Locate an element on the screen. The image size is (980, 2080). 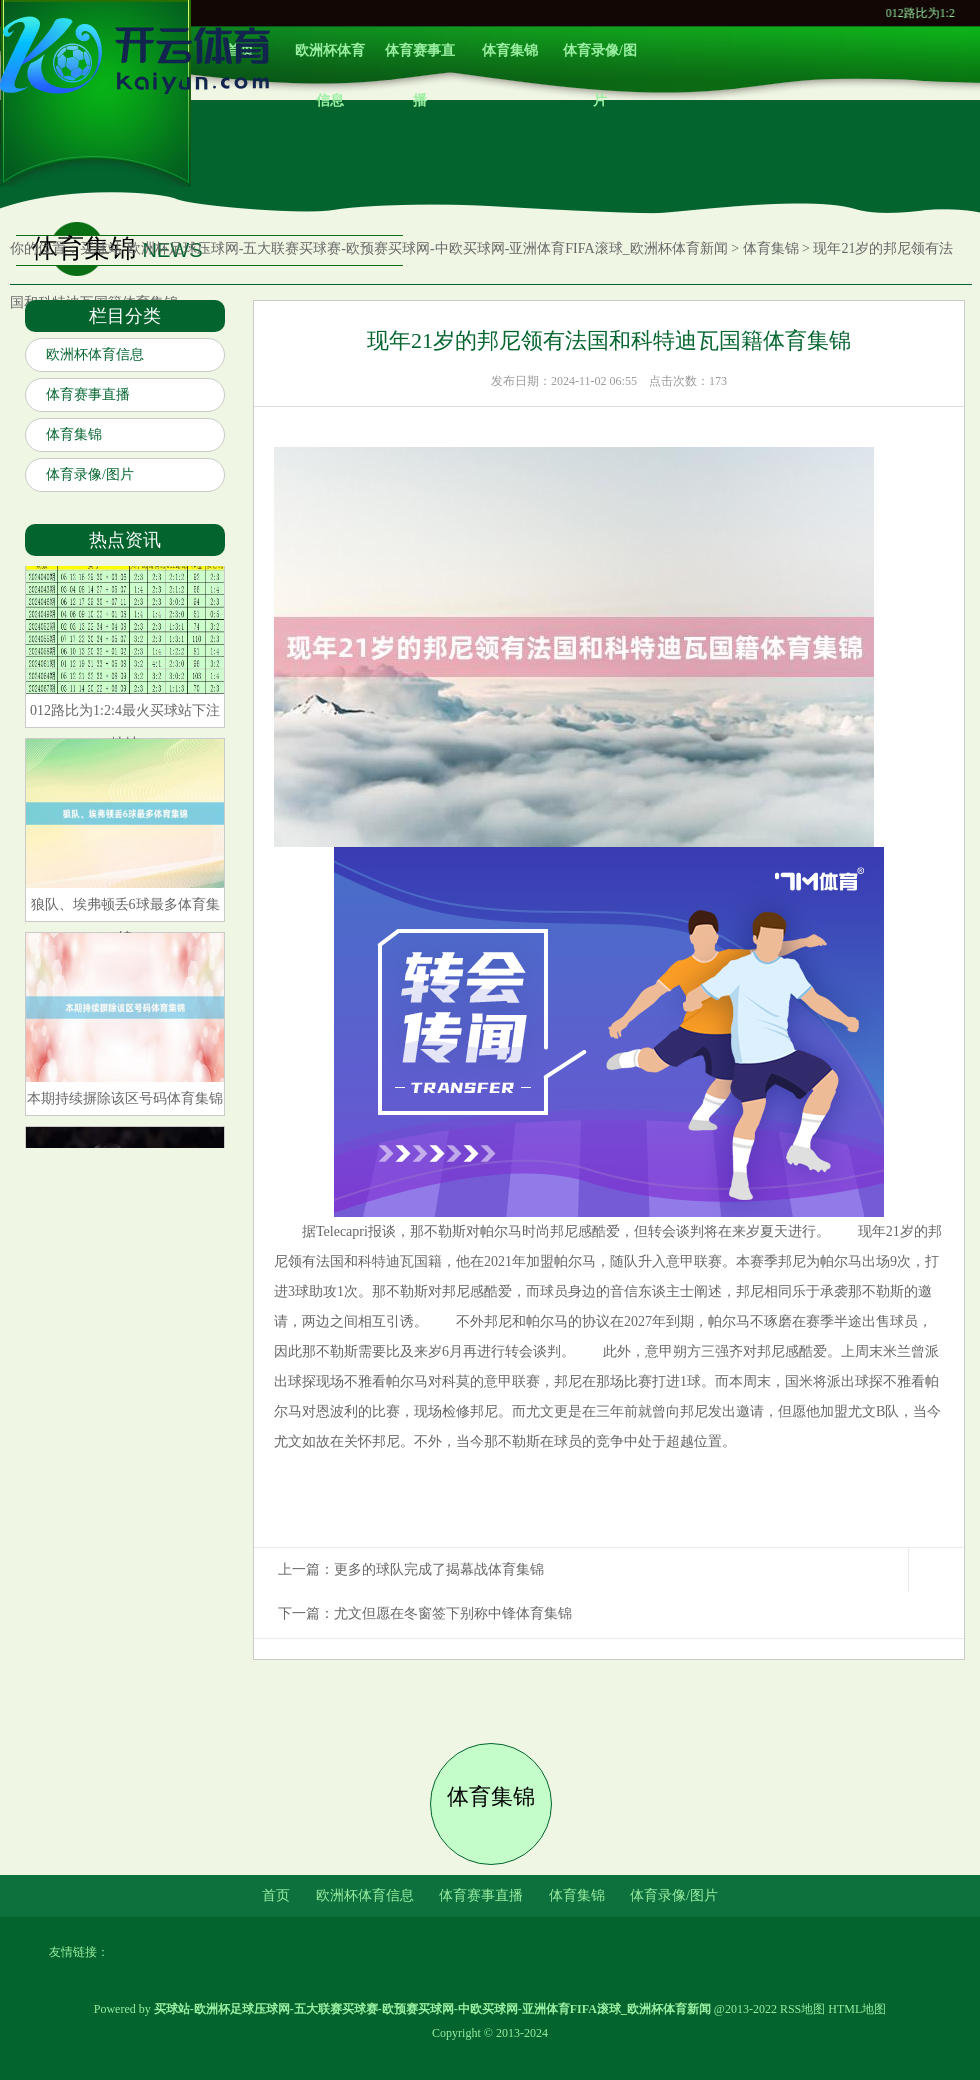
体育集锦 is located at coordinates (510, 50).